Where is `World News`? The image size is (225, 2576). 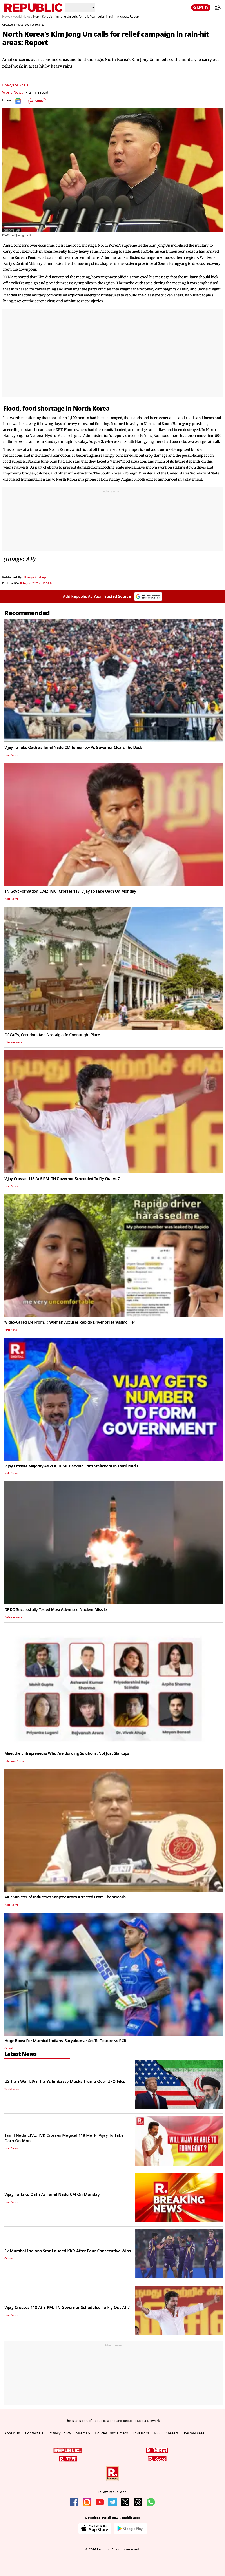 World News is located at coordinates (12, 92).